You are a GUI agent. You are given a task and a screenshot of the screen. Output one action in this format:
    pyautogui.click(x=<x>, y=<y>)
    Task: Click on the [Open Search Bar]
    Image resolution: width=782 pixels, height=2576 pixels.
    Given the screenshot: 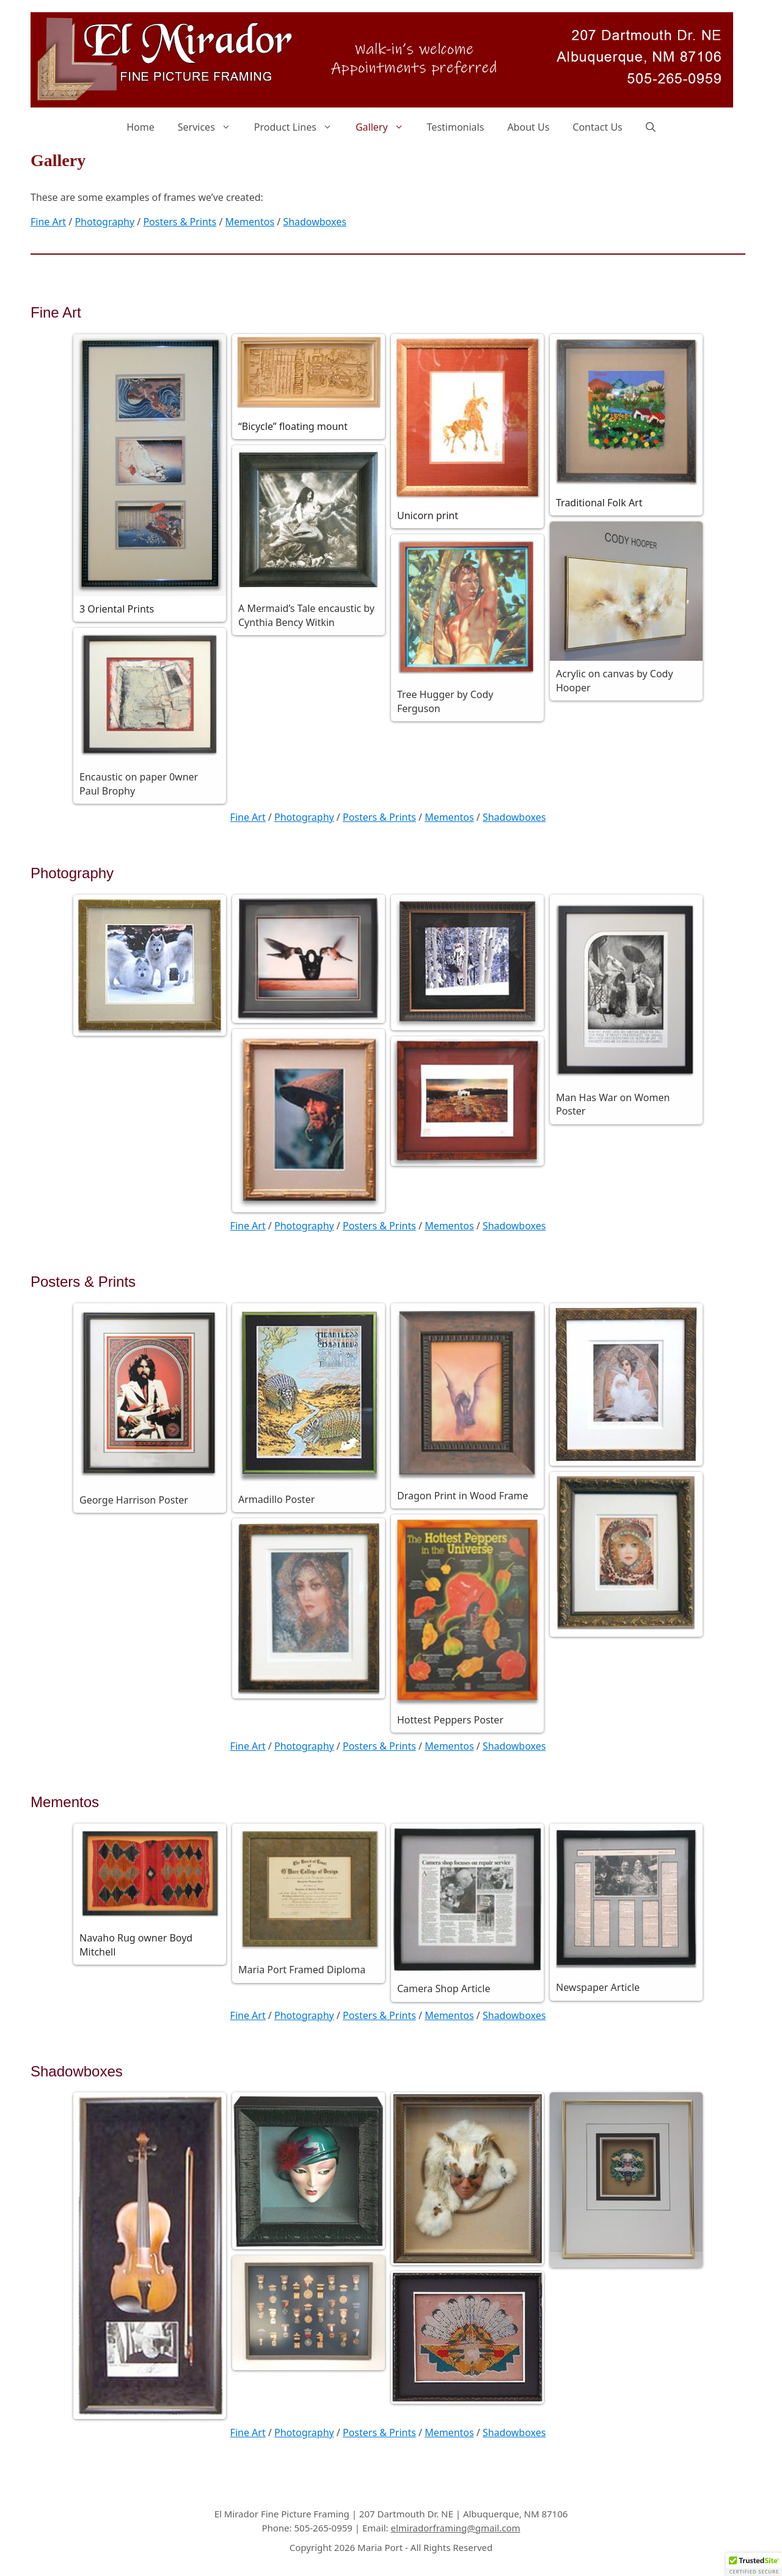 What is the action you would take?
    pyautogui.click(x=650, y=127)
    